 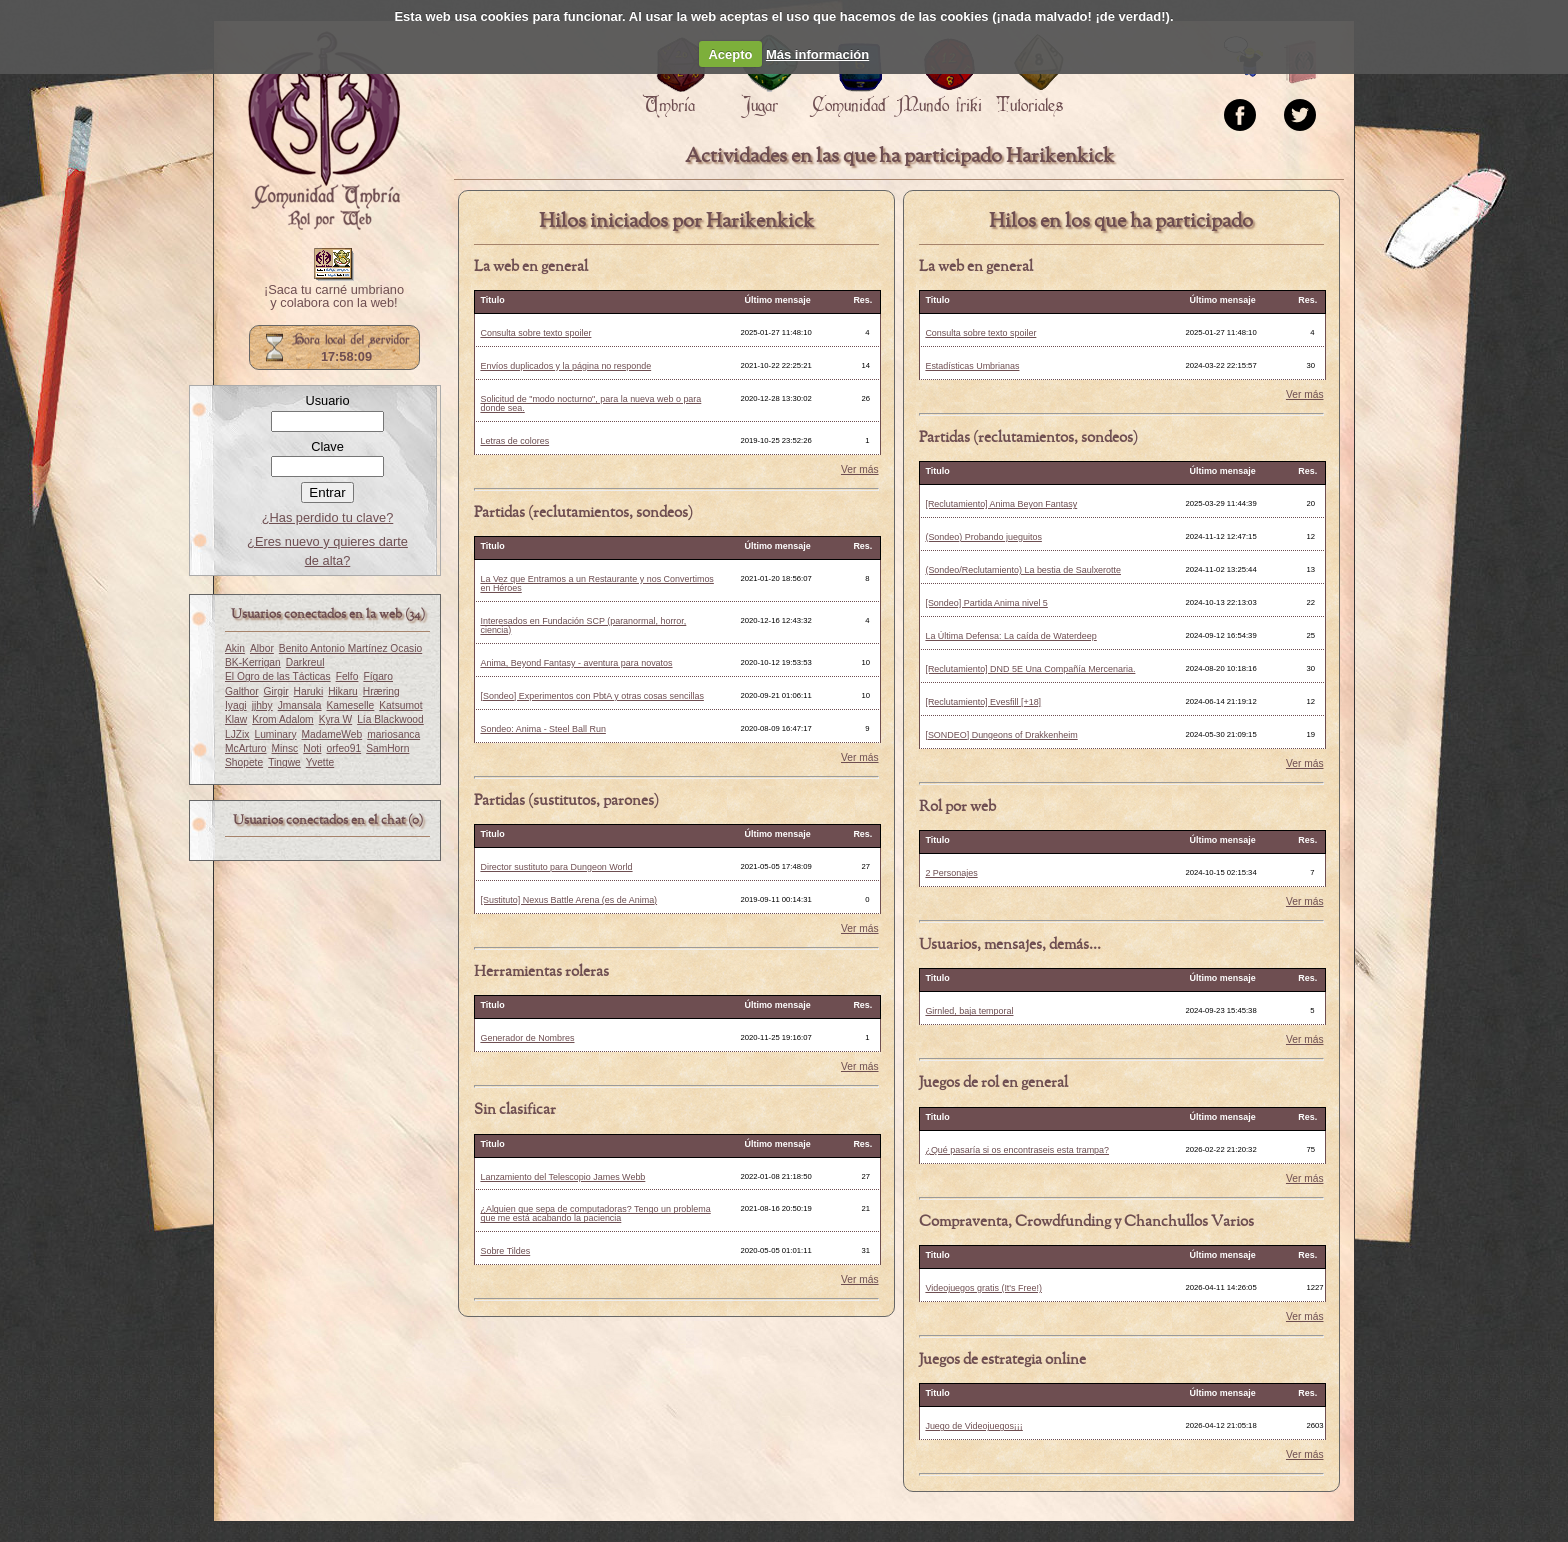 I want to click on mariosanca, so click(x=393, y=734).